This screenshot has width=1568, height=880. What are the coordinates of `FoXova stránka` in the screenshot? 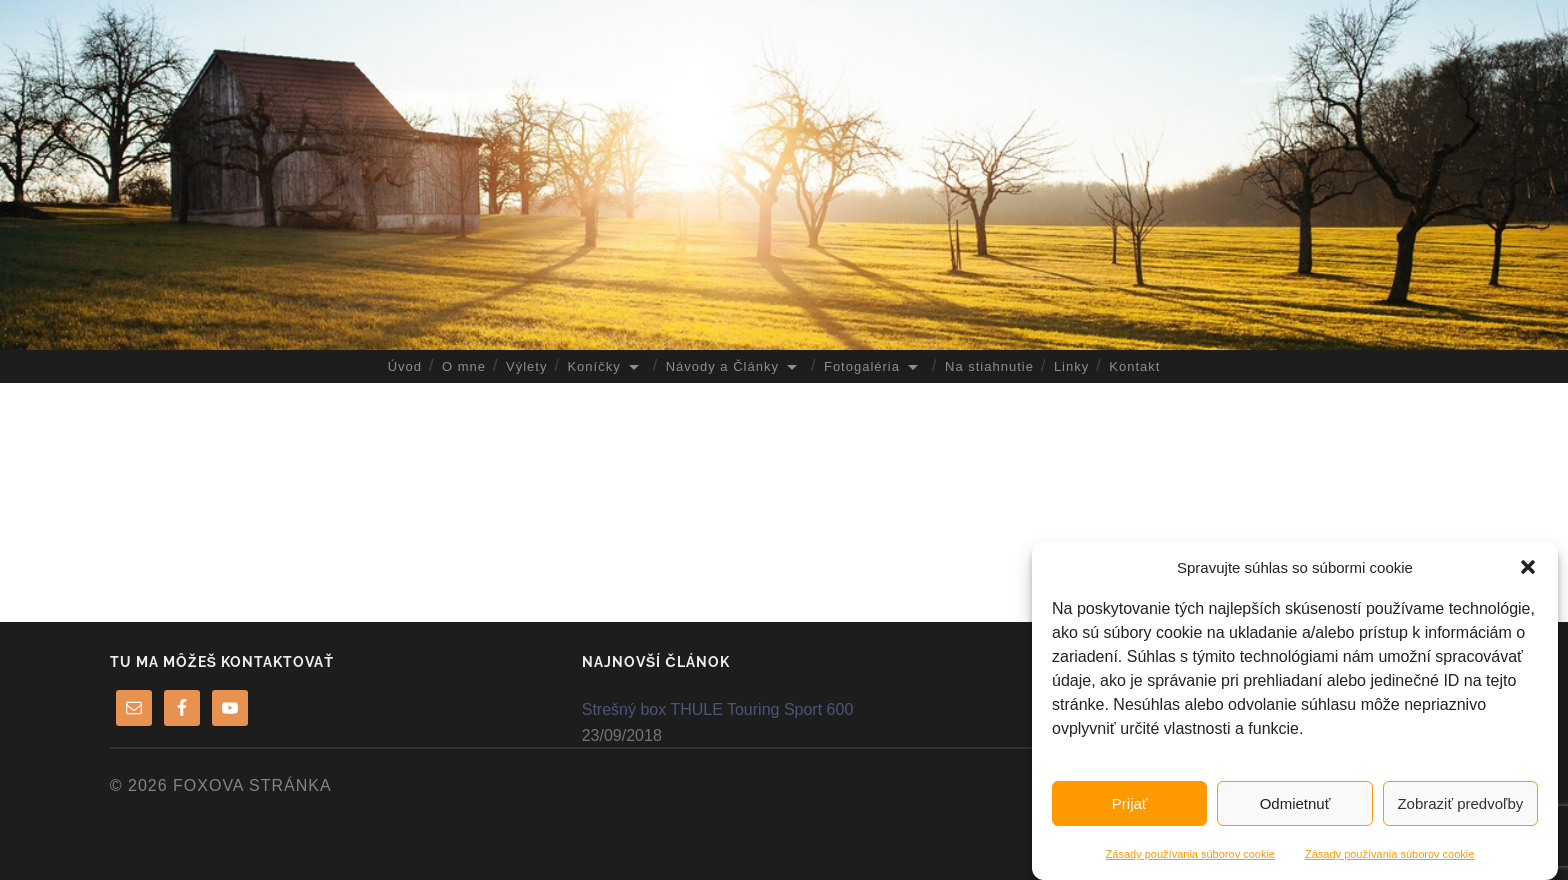 It's located at (252, 785).